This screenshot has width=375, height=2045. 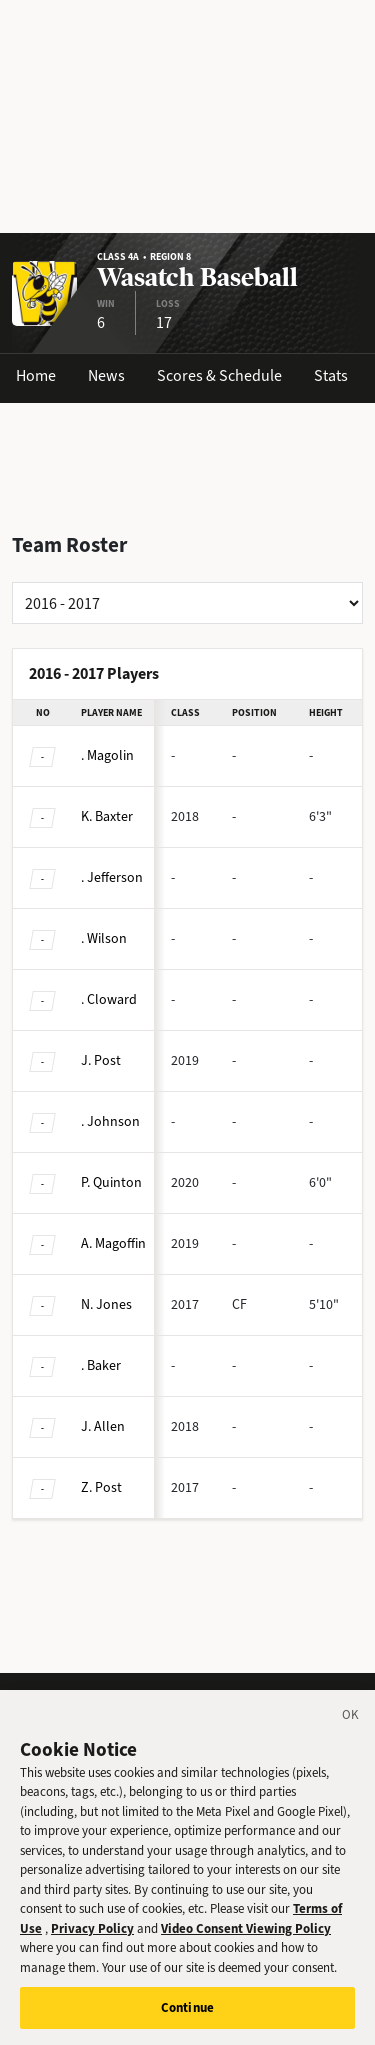 What do you see at coordinates (36, 375) in the screenshot?
I see `Home` at bounding box center [36, 375].